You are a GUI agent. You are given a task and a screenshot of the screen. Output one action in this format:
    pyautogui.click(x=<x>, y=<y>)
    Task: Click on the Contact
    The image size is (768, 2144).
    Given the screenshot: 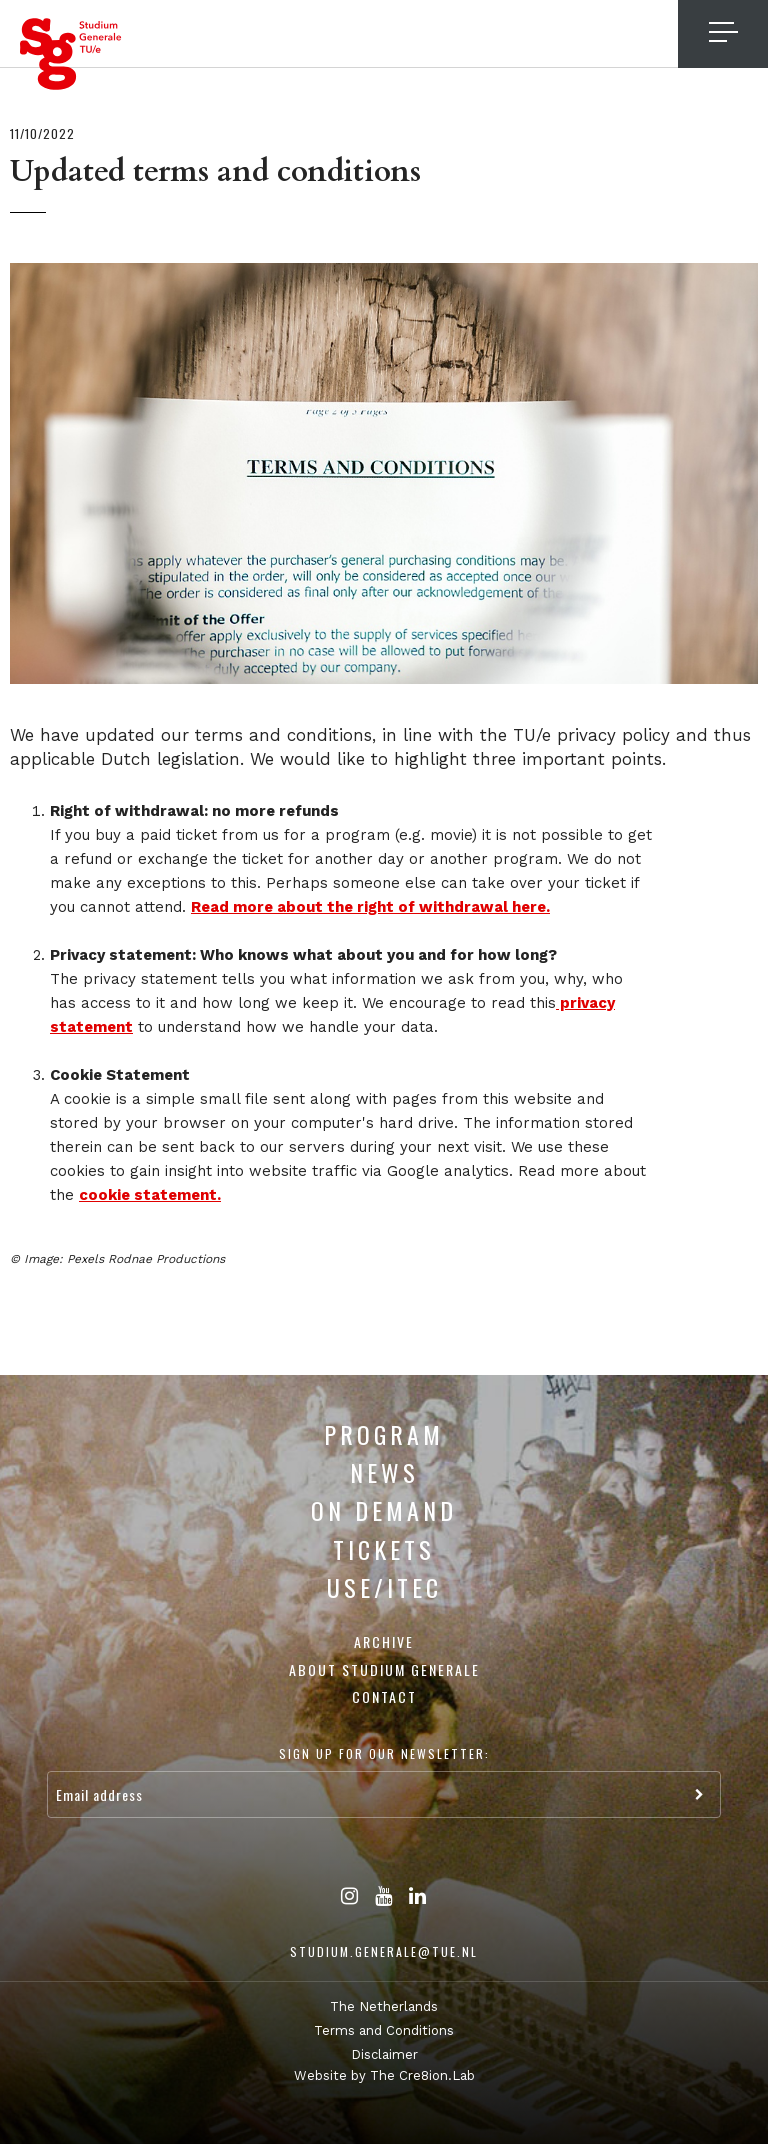 What is the action you would take?
    pyautogui.click(x=384, y=1696)
    